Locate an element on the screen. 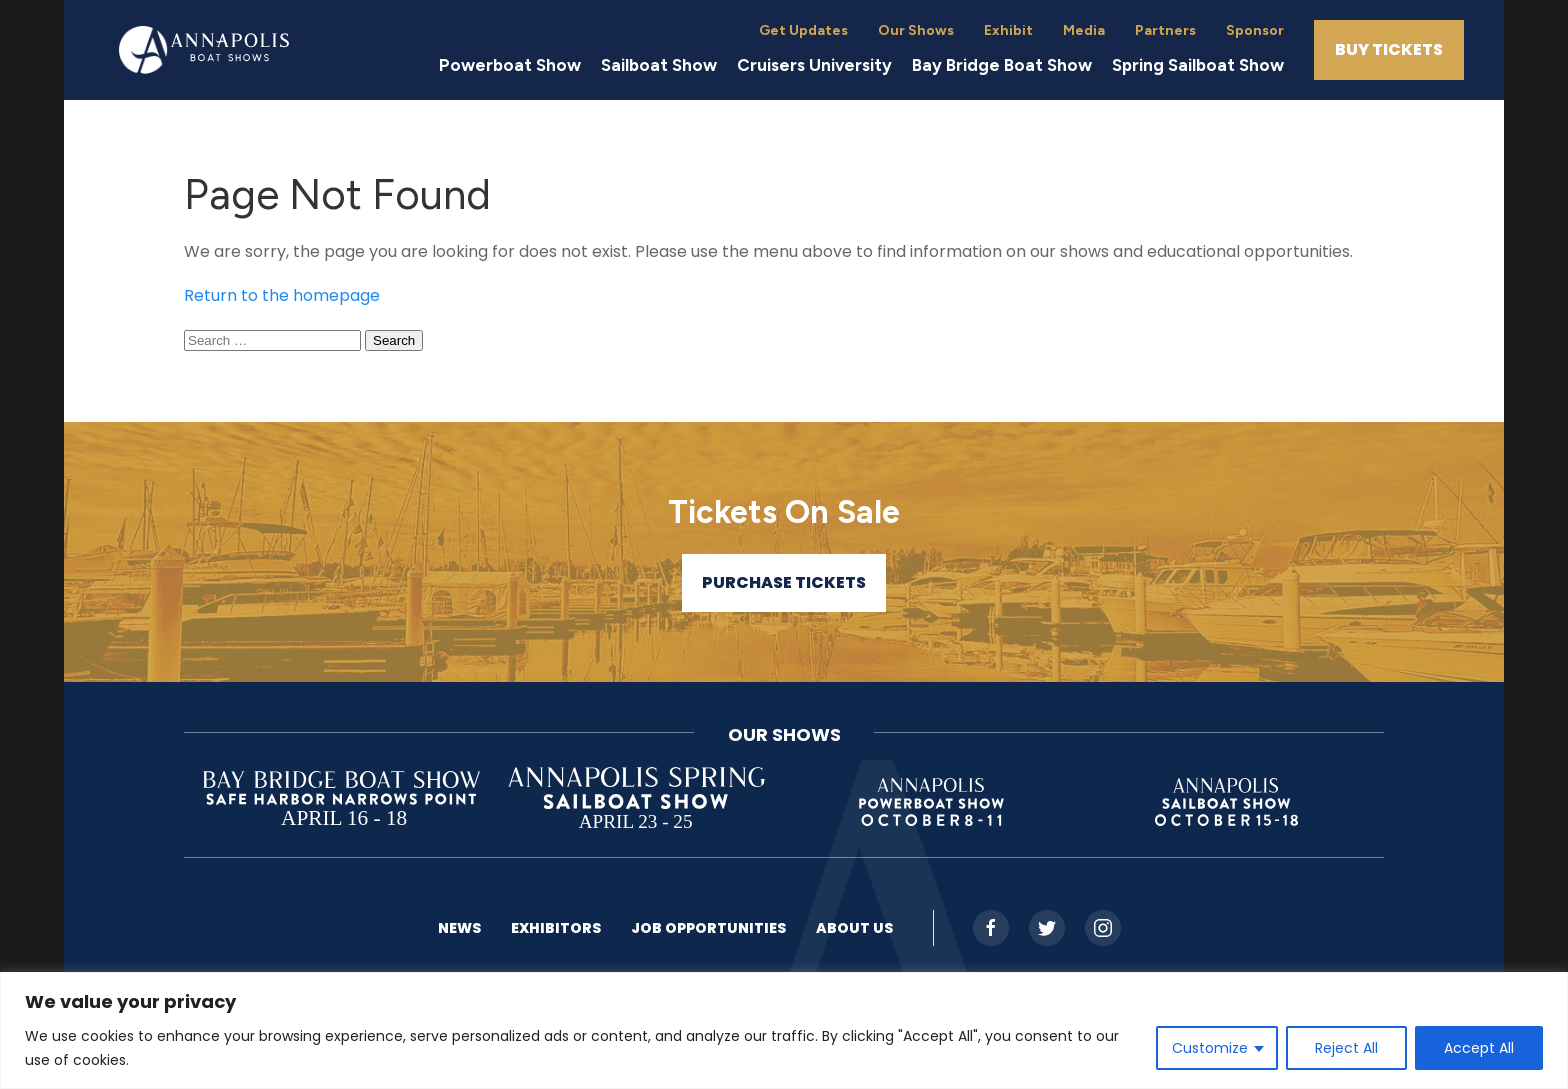  About US is located at coordinates (854, 928).